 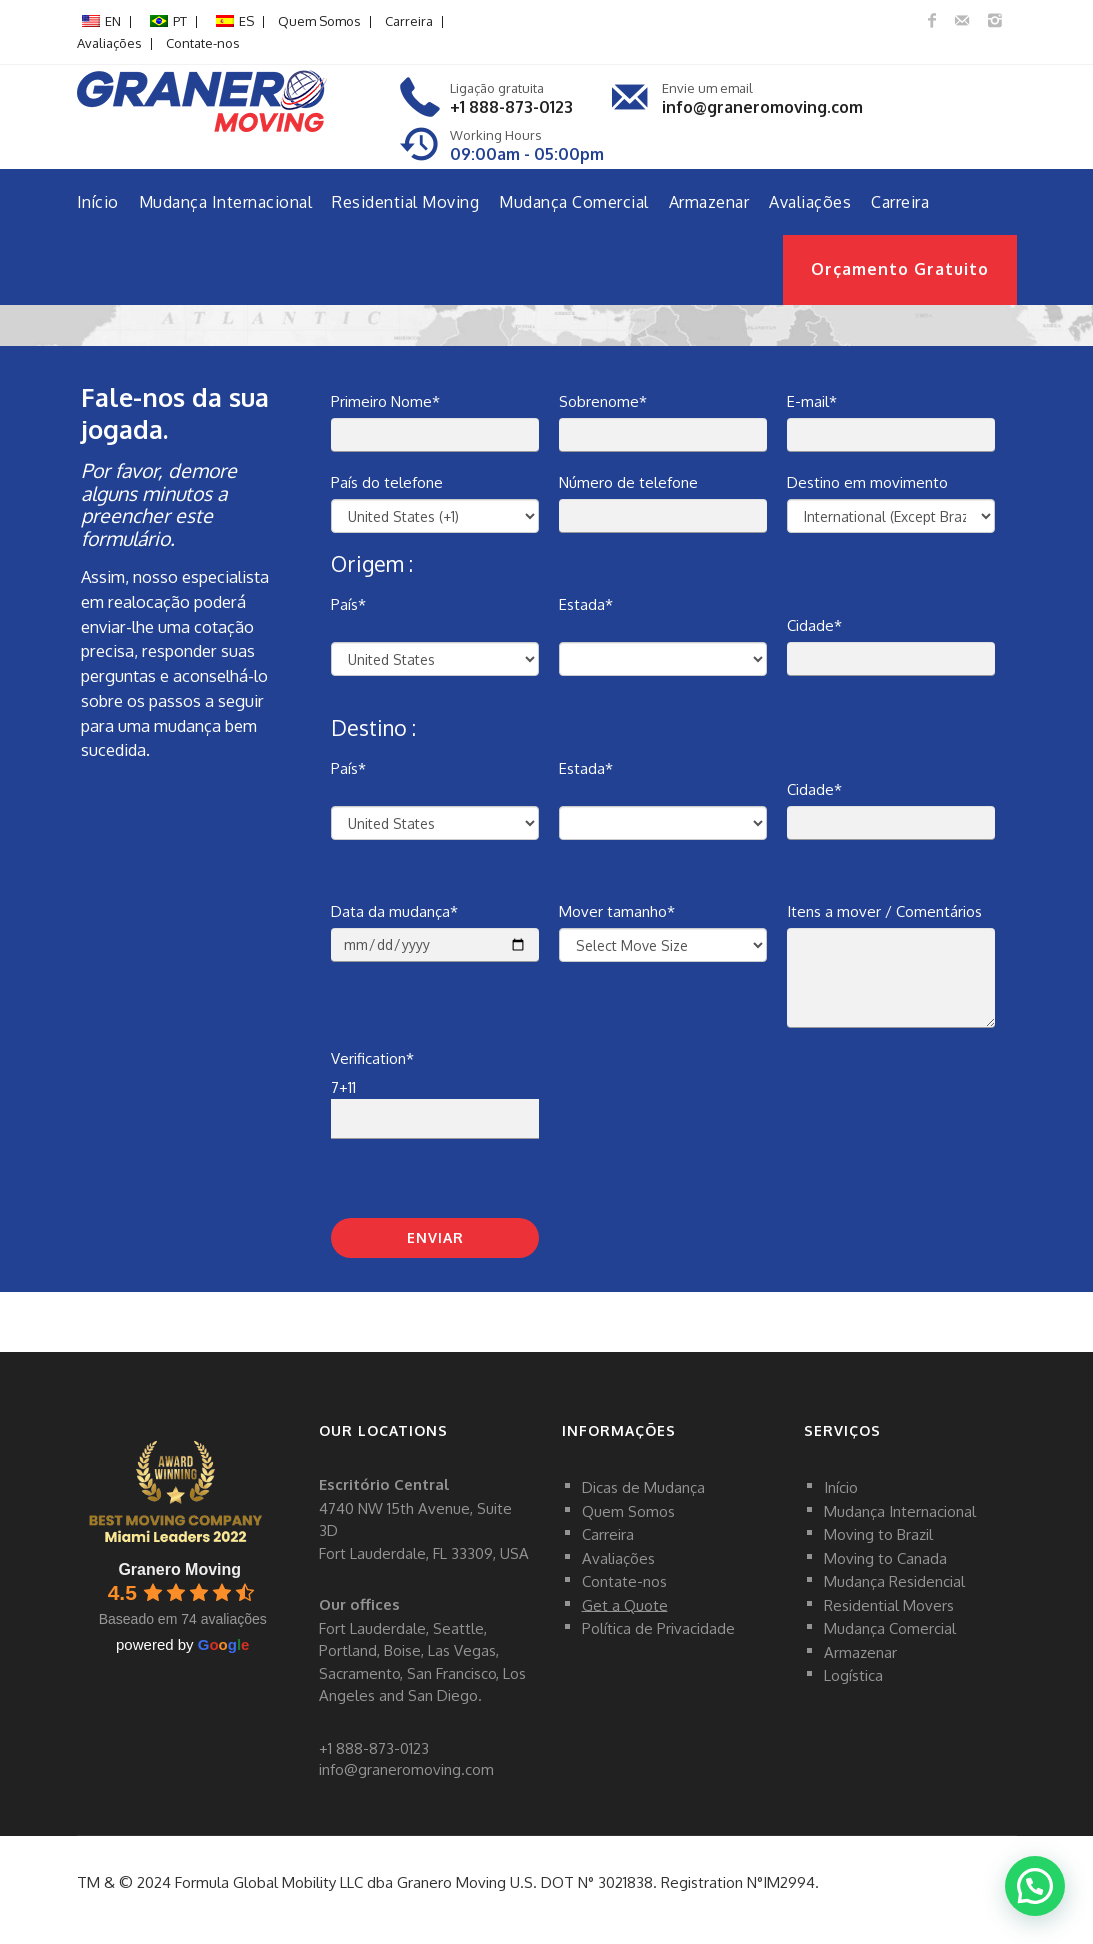 What do you see at coordinates (814, 625) in the screenshot?
I see `Cidade*` at bounding box center [814, 625].